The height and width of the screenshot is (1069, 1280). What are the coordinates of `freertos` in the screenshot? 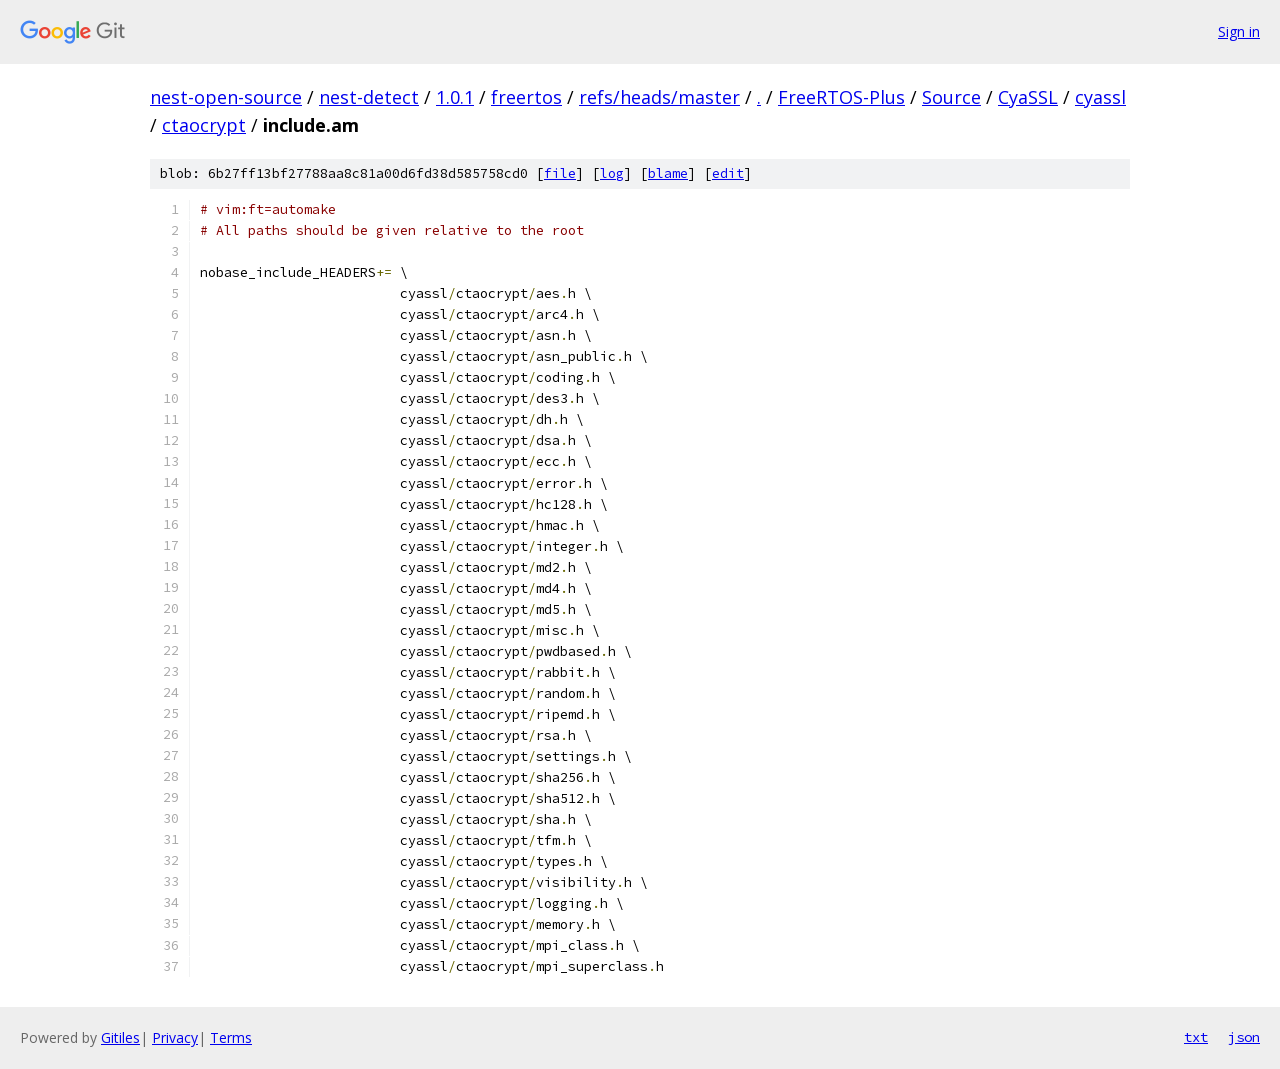 It's located at (526, 97).